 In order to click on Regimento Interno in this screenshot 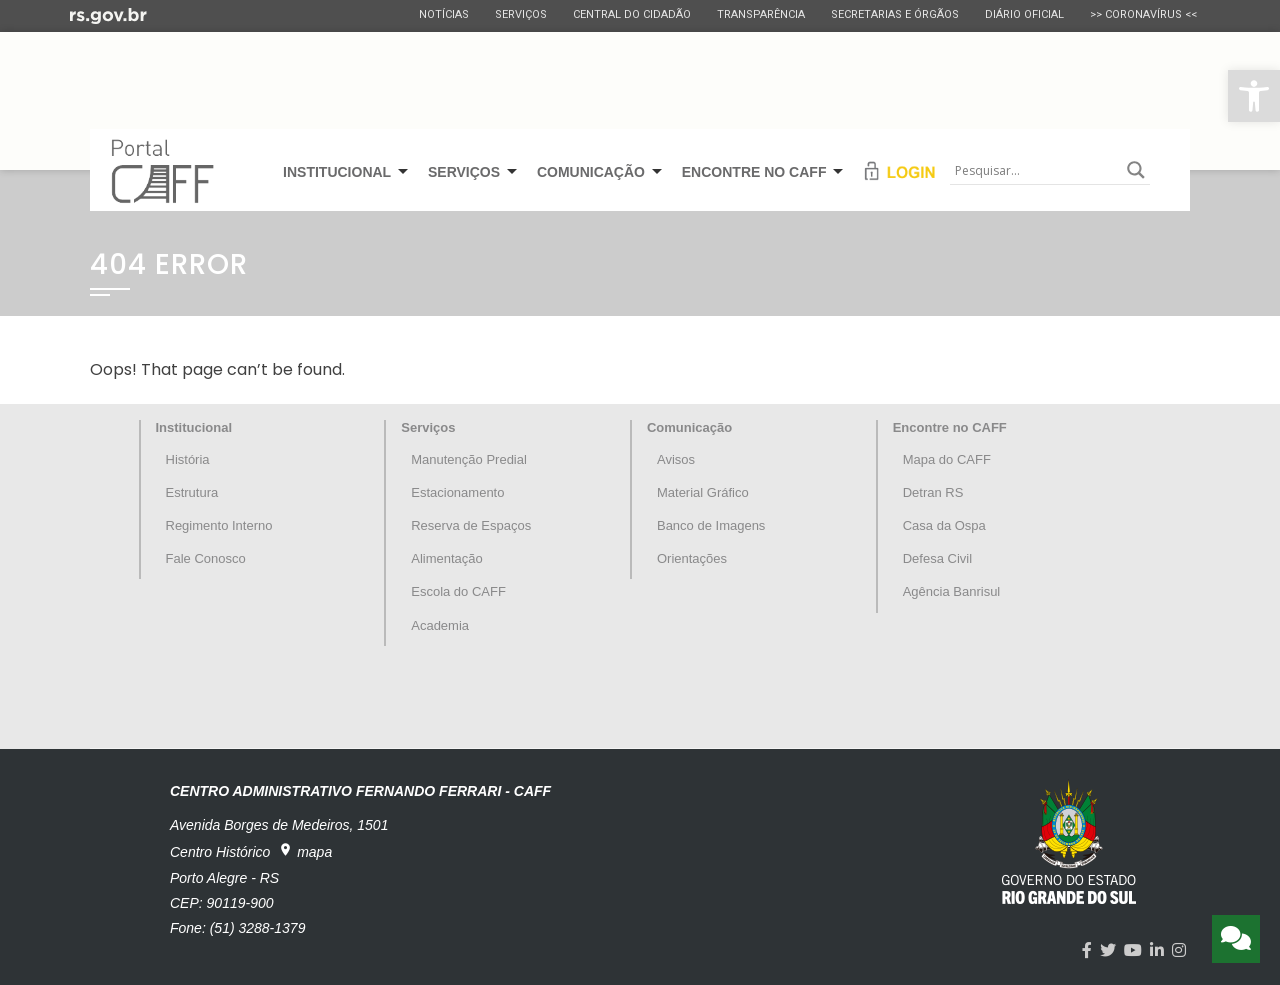, I will do `click(219, 525)`.